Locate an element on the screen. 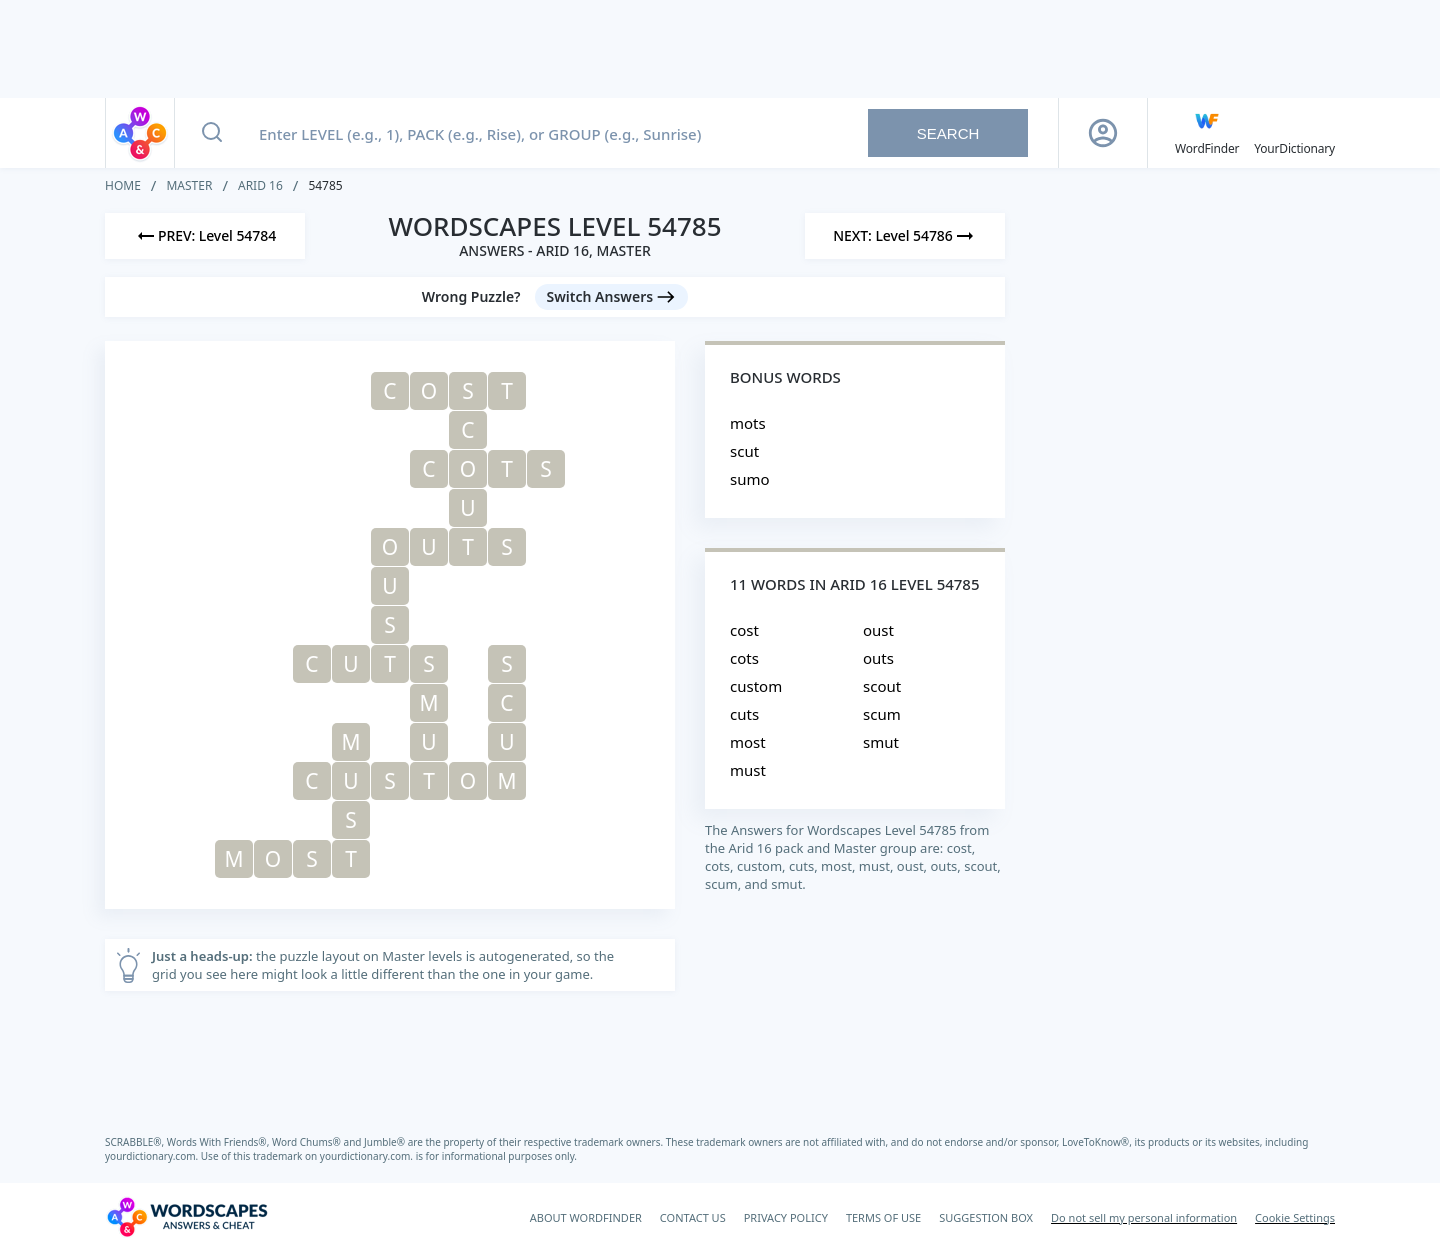 This screenshot has width=1440, height=1251. [Switch Answers button] is located at coordinates (612, 297).